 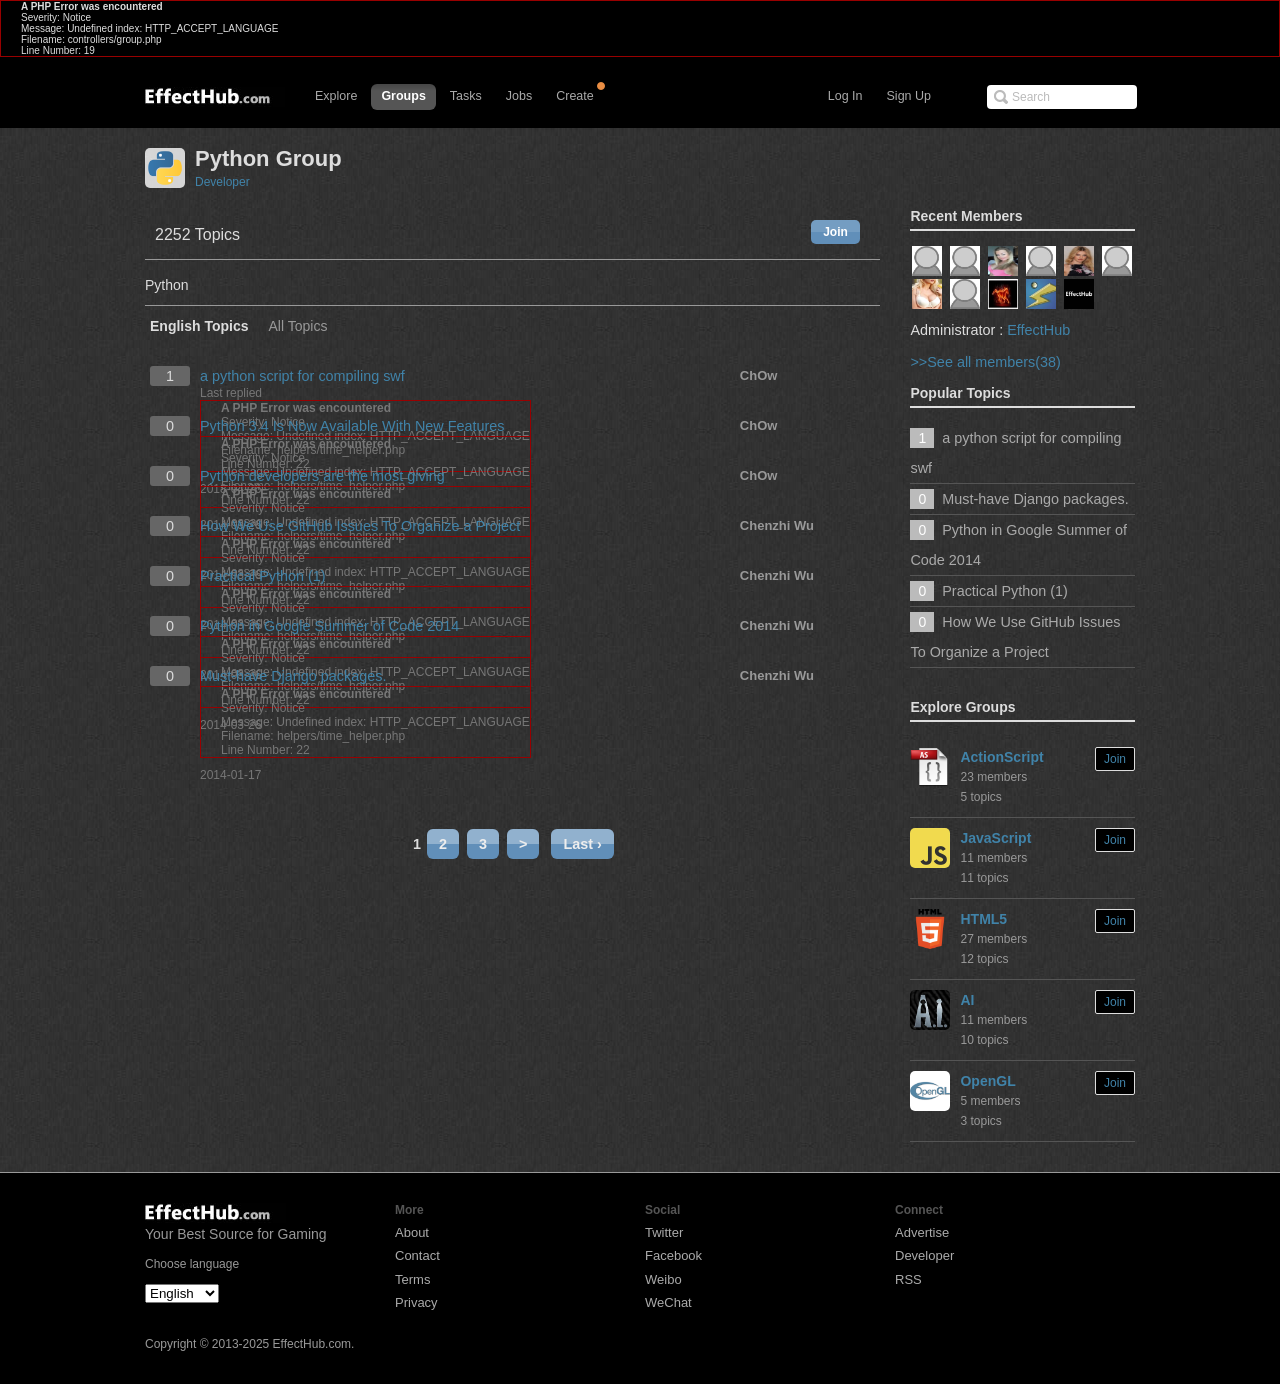 I want to click on Terms, so click(x=412, y=1279).